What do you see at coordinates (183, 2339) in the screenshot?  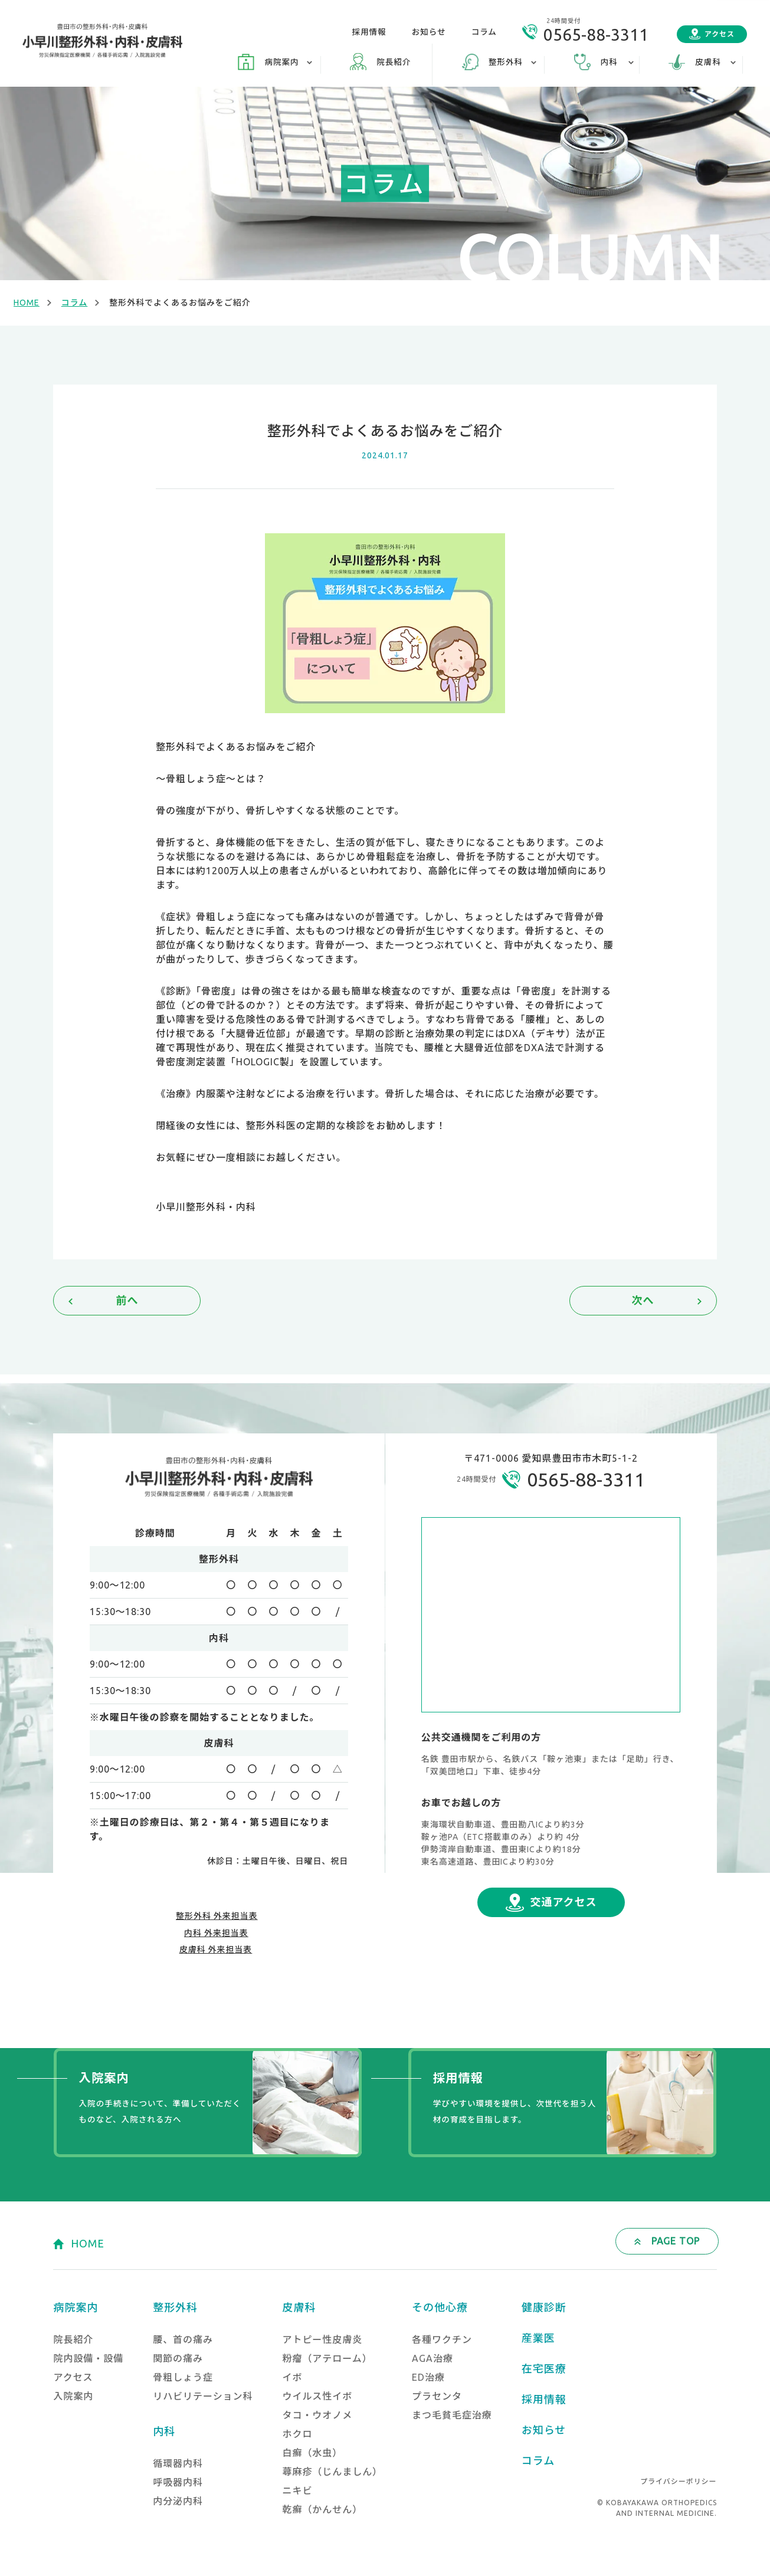 I see `腰、首の痛み` at bounding box center [183, 2339].